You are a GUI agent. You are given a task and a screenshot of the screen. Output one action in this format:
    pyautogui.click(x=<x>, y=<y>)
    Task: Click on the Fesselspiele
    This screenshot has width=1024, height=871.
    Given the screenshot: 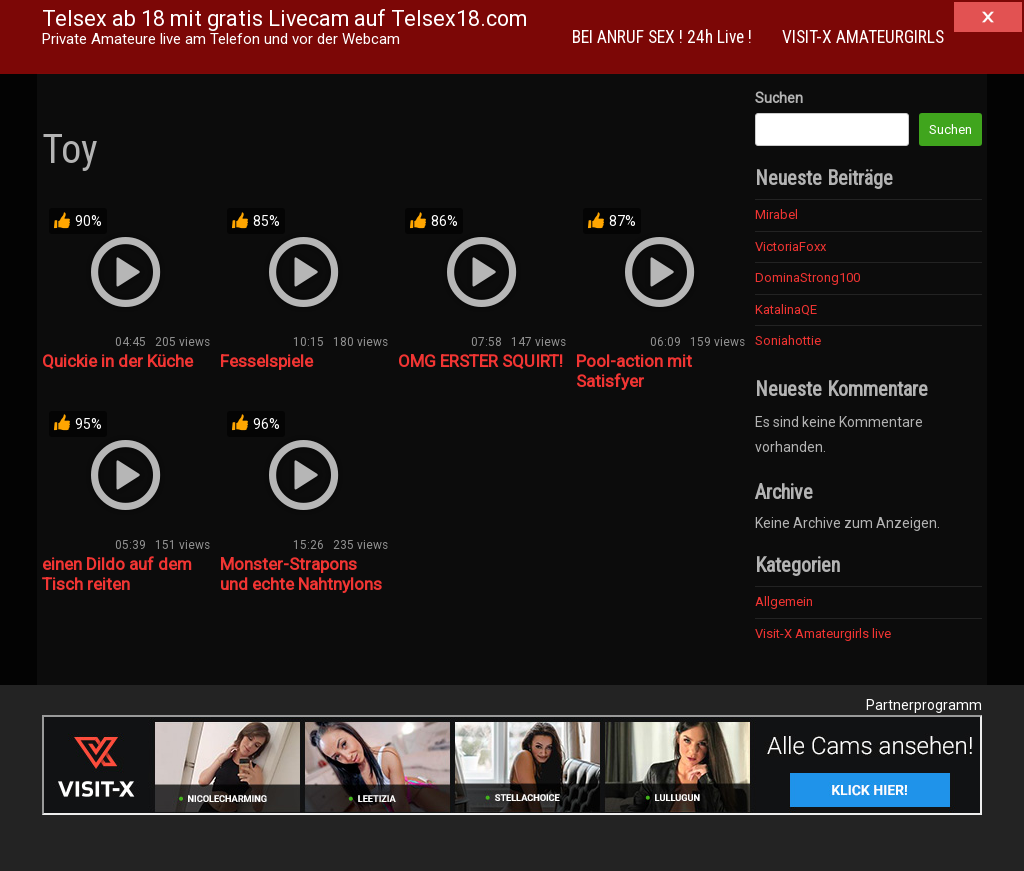 What is the action you would take?
    pyautogui.click(x=266, y=361)
    